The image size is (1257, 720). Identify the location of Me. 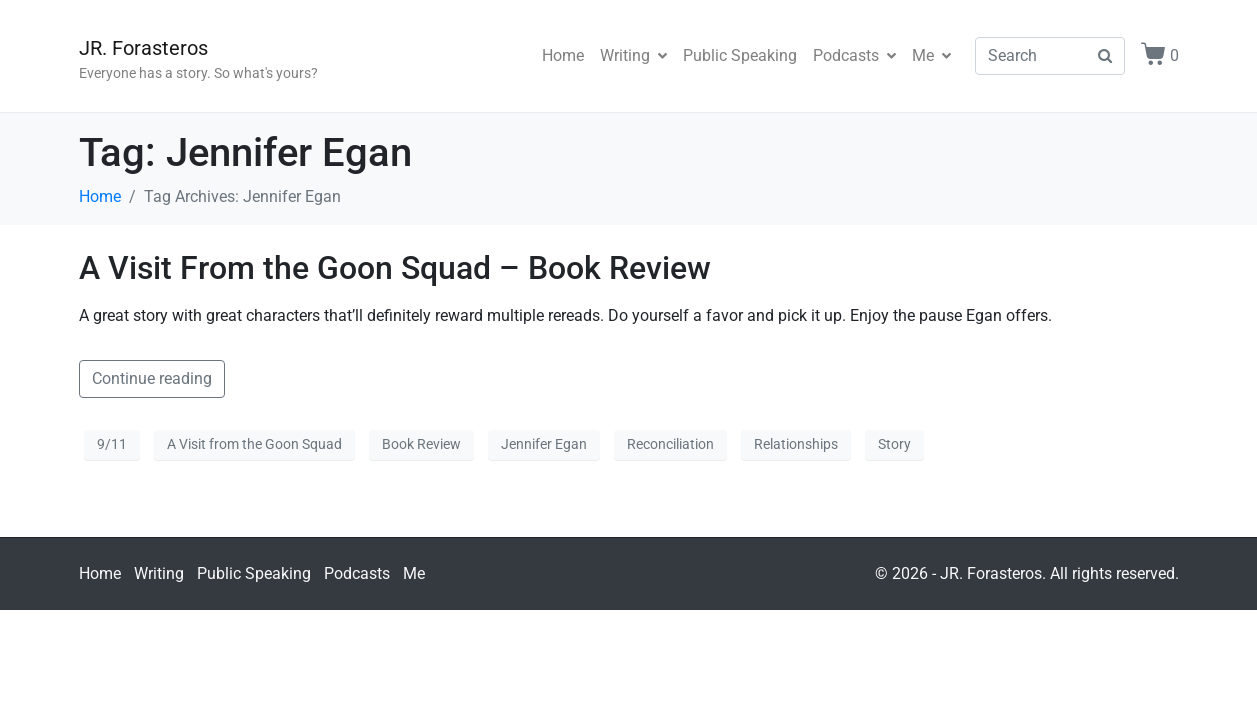
(931, 55).